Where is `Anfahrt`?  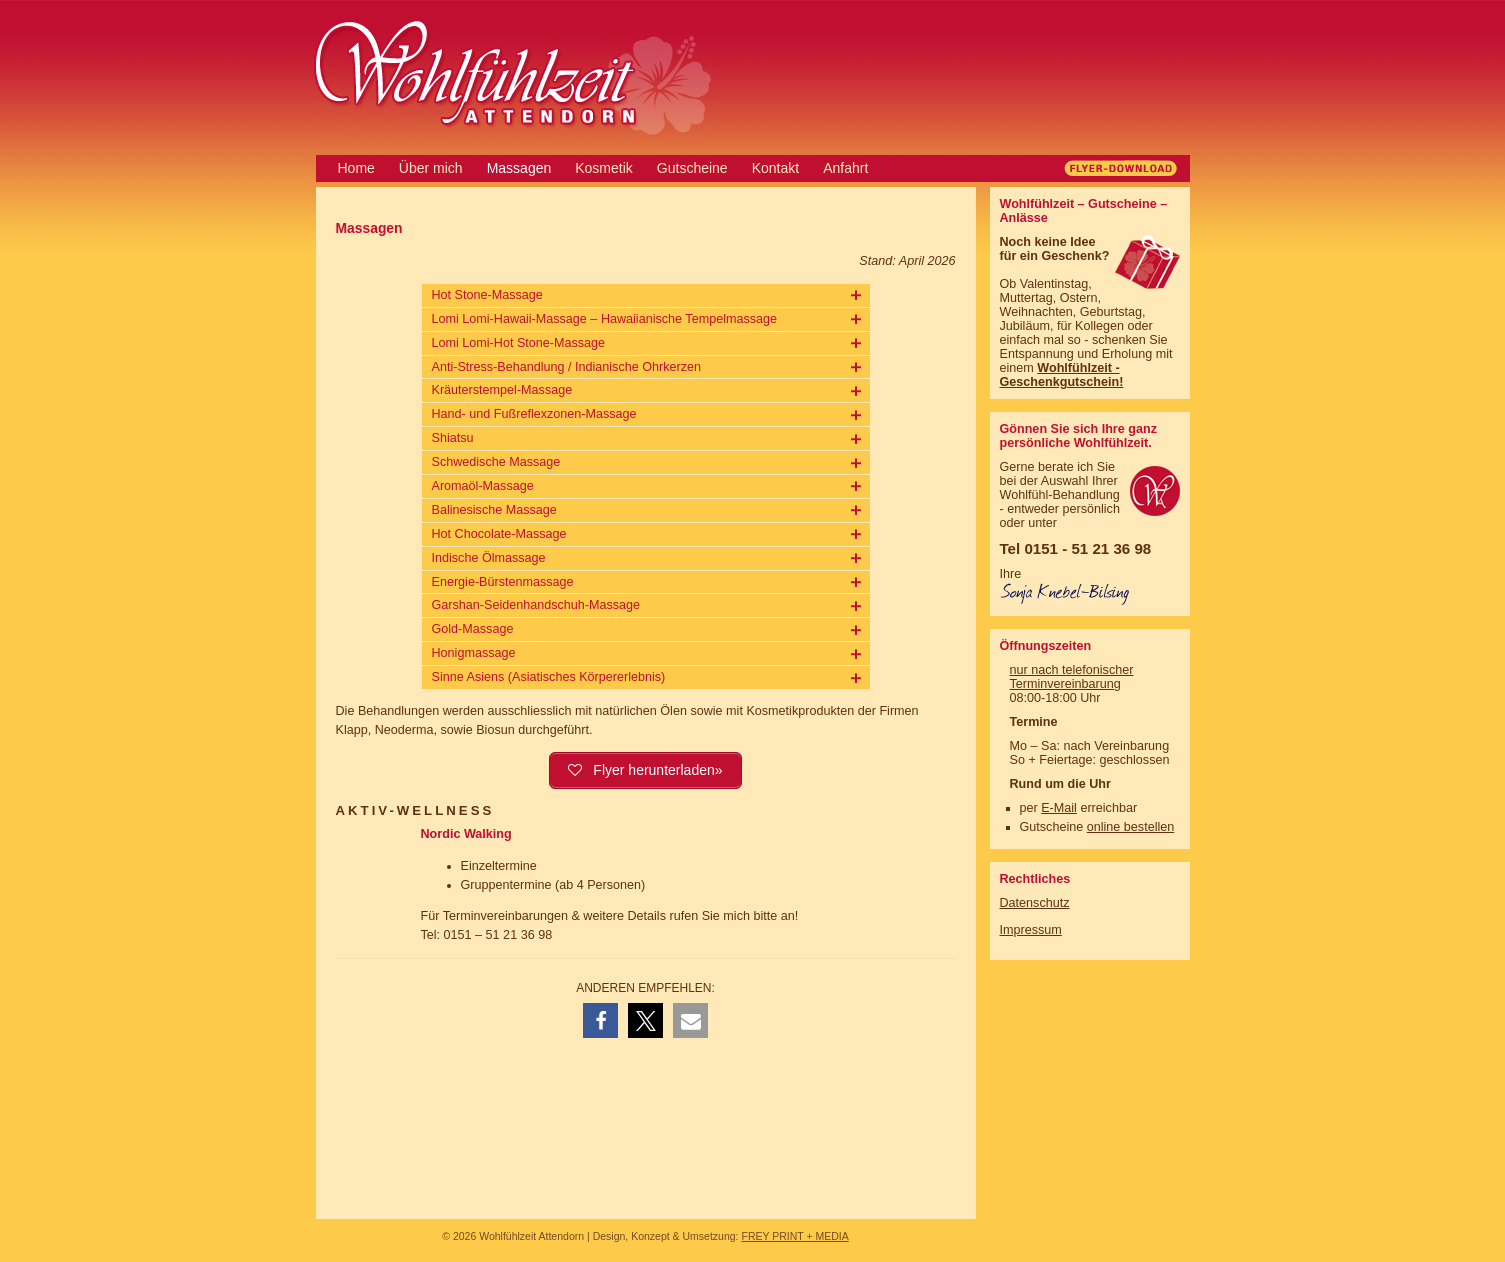 Anfahrt is located at coordinates (845, 168).